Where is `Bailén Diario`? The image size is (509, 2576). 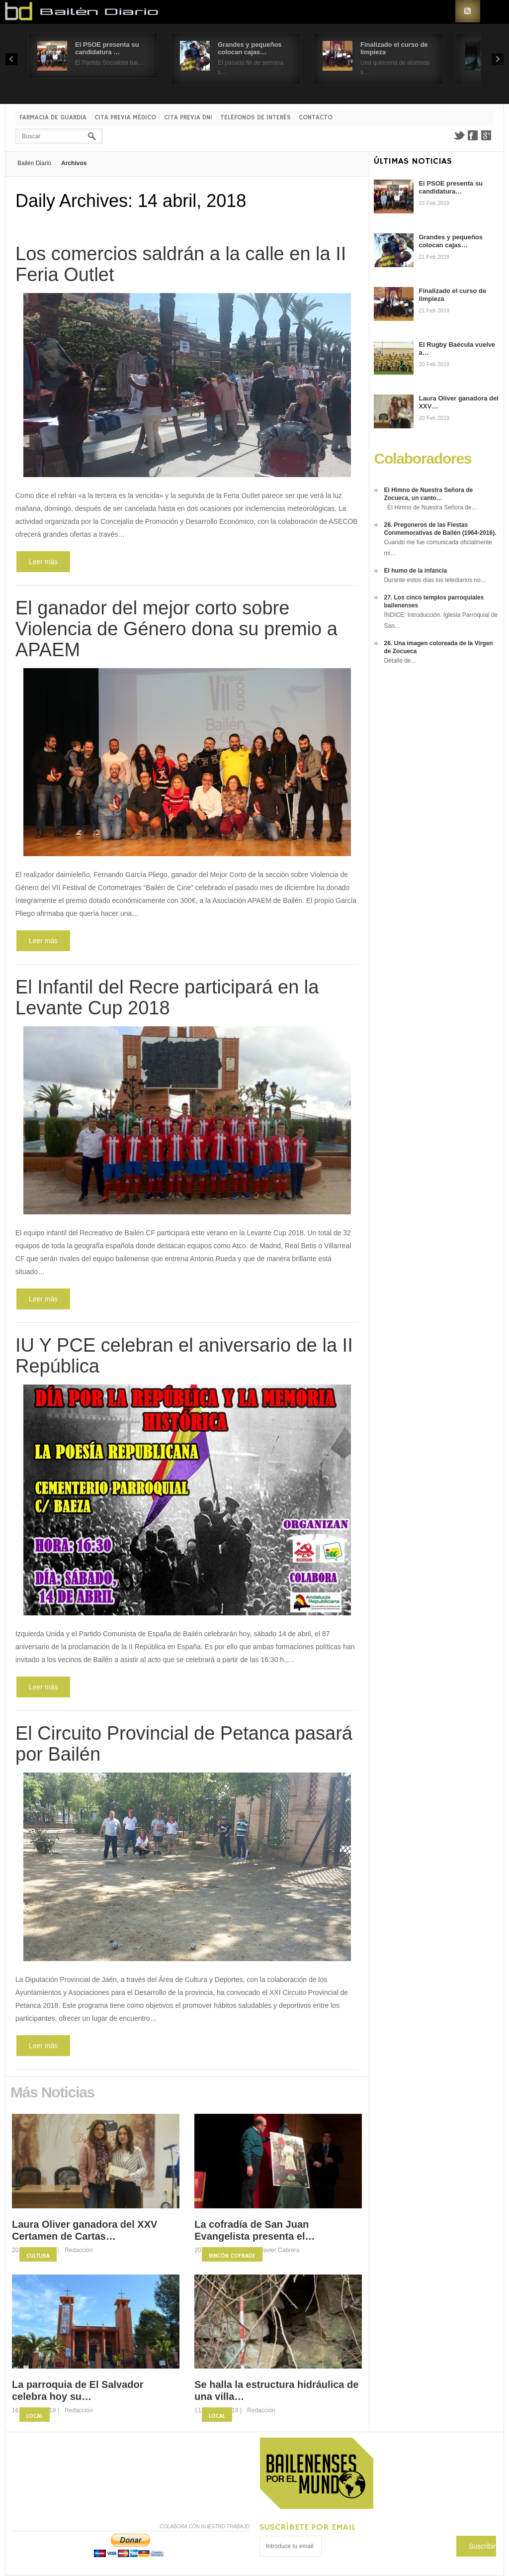
Bailén Diario is located at coordinates (34, 163).